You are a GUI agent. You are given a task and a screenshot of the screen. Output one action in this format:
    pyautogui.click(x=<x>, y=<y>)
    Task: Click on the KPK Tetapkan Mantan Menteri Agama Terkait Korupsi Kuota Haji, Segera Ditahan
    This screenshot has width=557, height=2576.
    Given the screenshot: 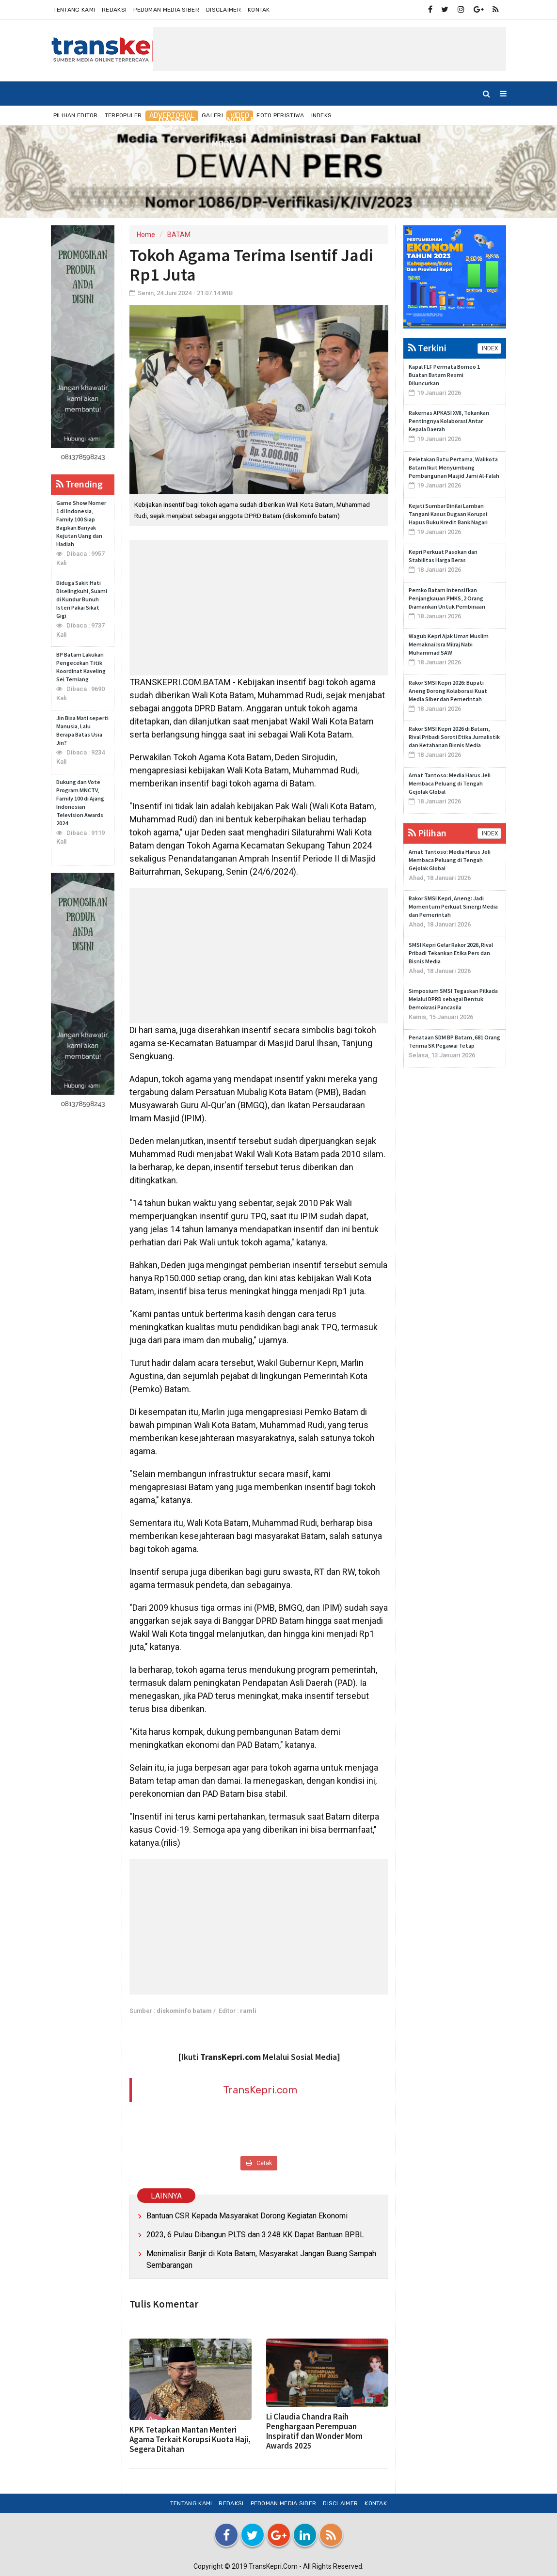 What is the action you would take?
    pyautogui.click(x=190, y=2439)
    